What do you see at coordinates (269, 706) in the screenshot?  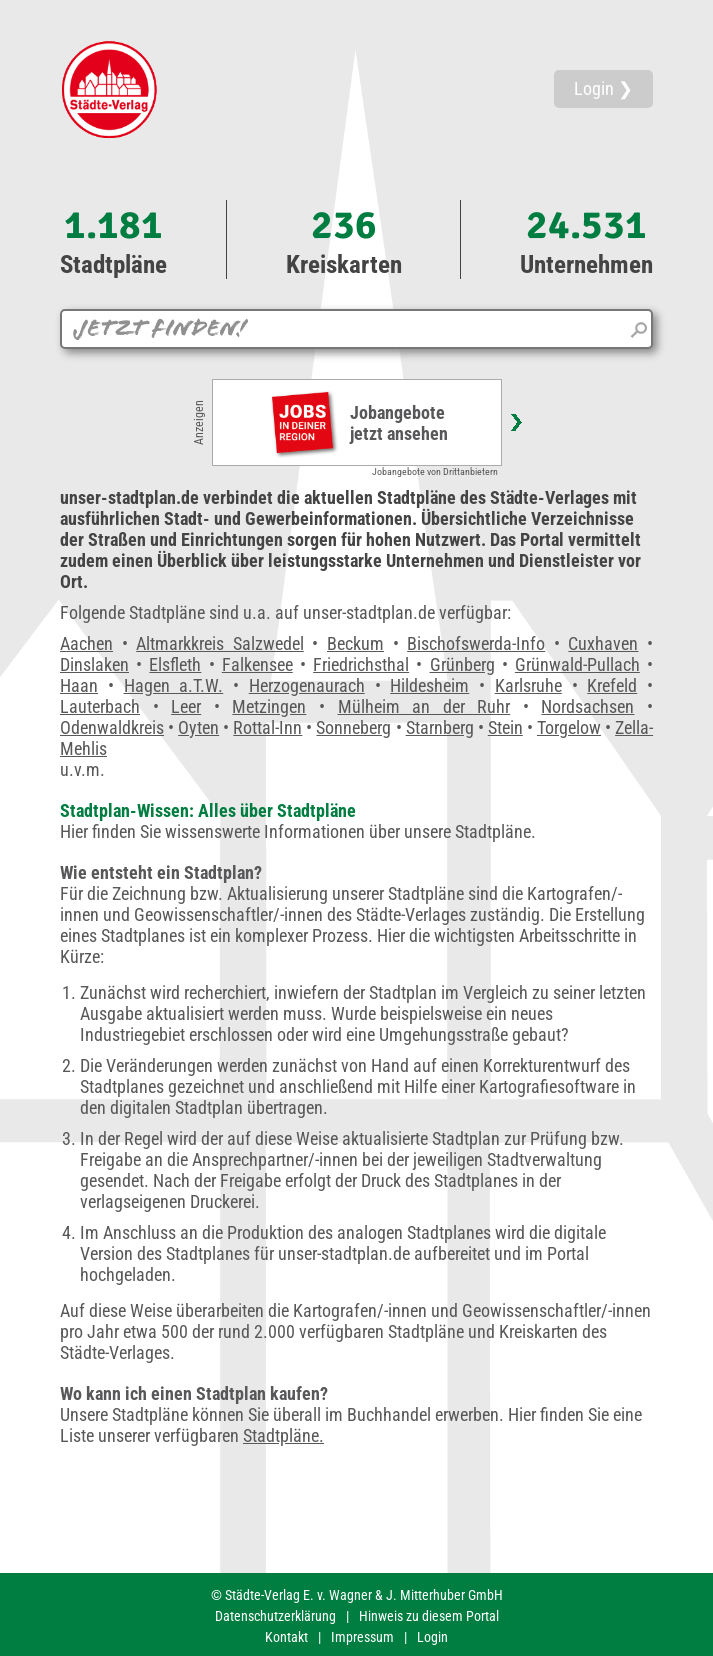 I see `Metzingen` at bounding box center [269, 706].